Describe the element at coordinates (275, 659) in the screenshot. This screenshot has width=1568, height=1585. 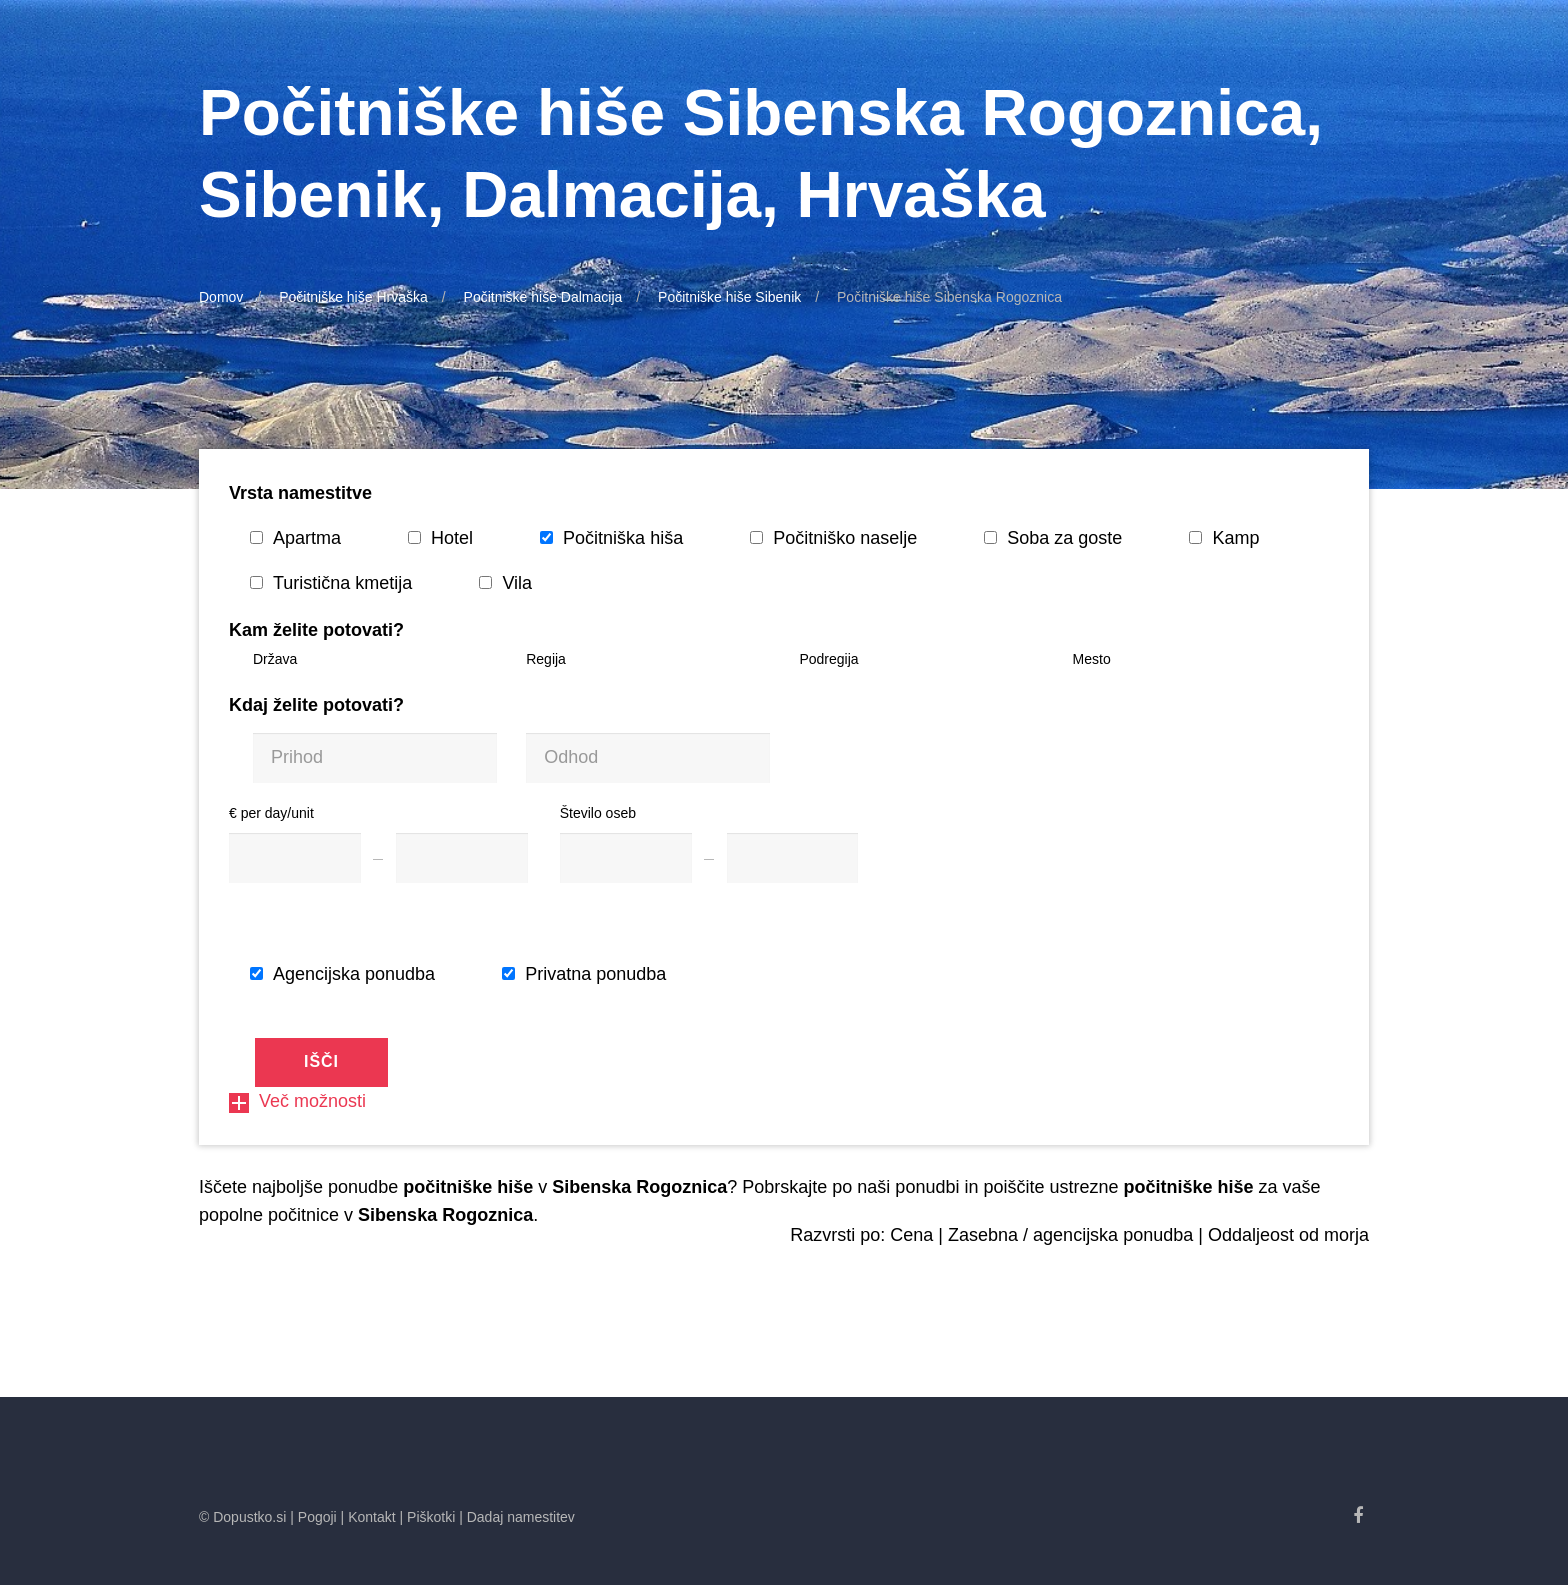
I see `Država` at that location.